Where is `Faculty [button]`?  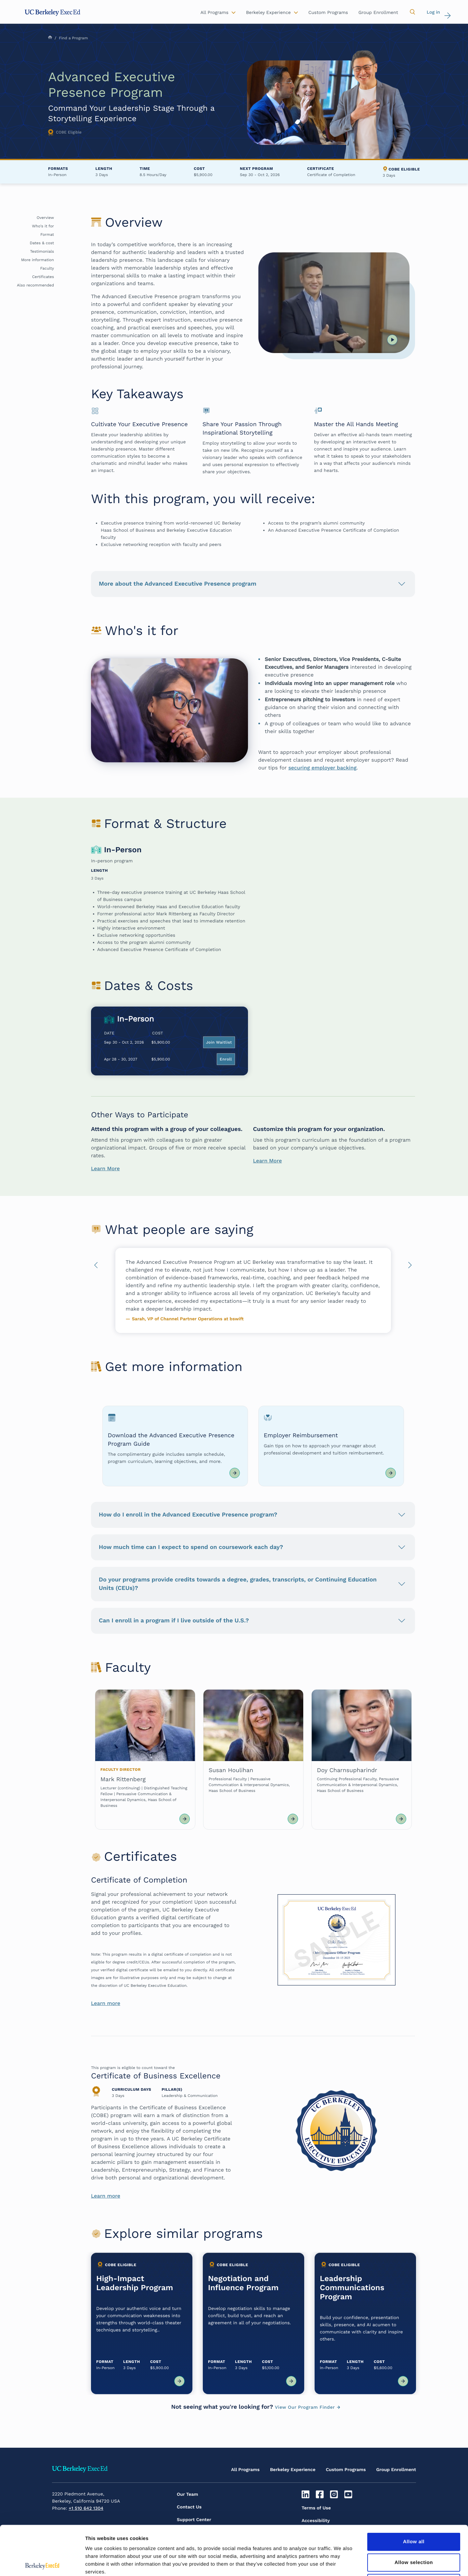 Faculty [button] is located at coordinates (47, 268).